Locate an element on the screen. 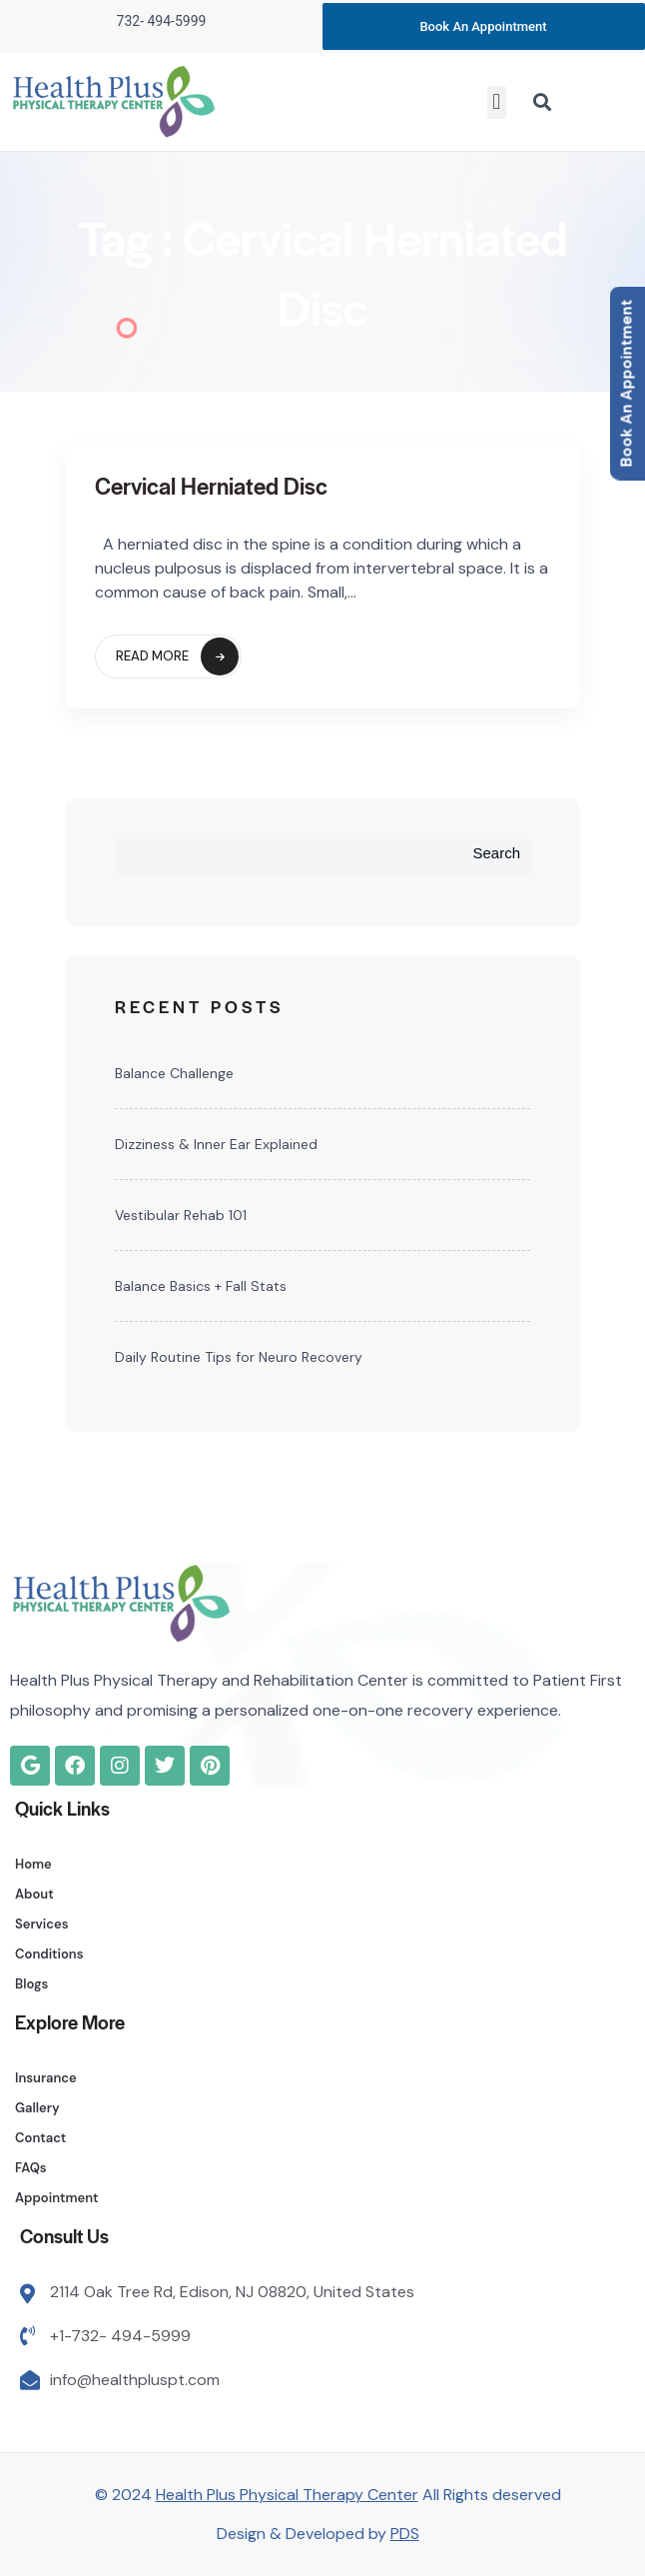  Dizziness & Inner Ear Explained is located at coordinates (216, 1144).